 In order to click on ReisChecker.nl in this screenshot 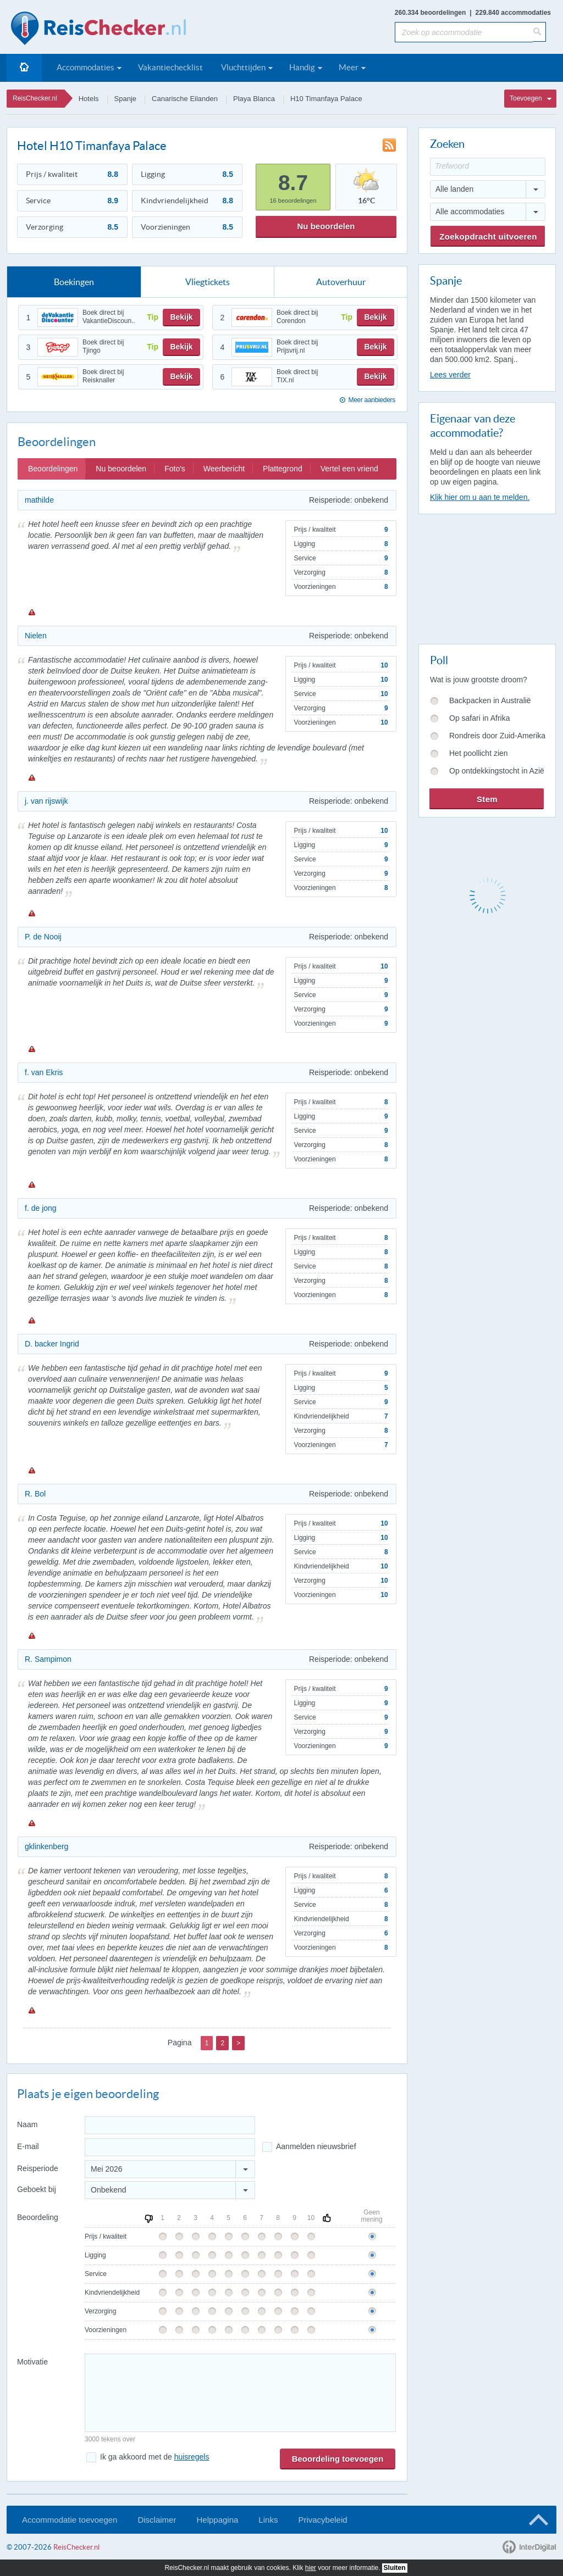, I will do `click(35, 98)`.